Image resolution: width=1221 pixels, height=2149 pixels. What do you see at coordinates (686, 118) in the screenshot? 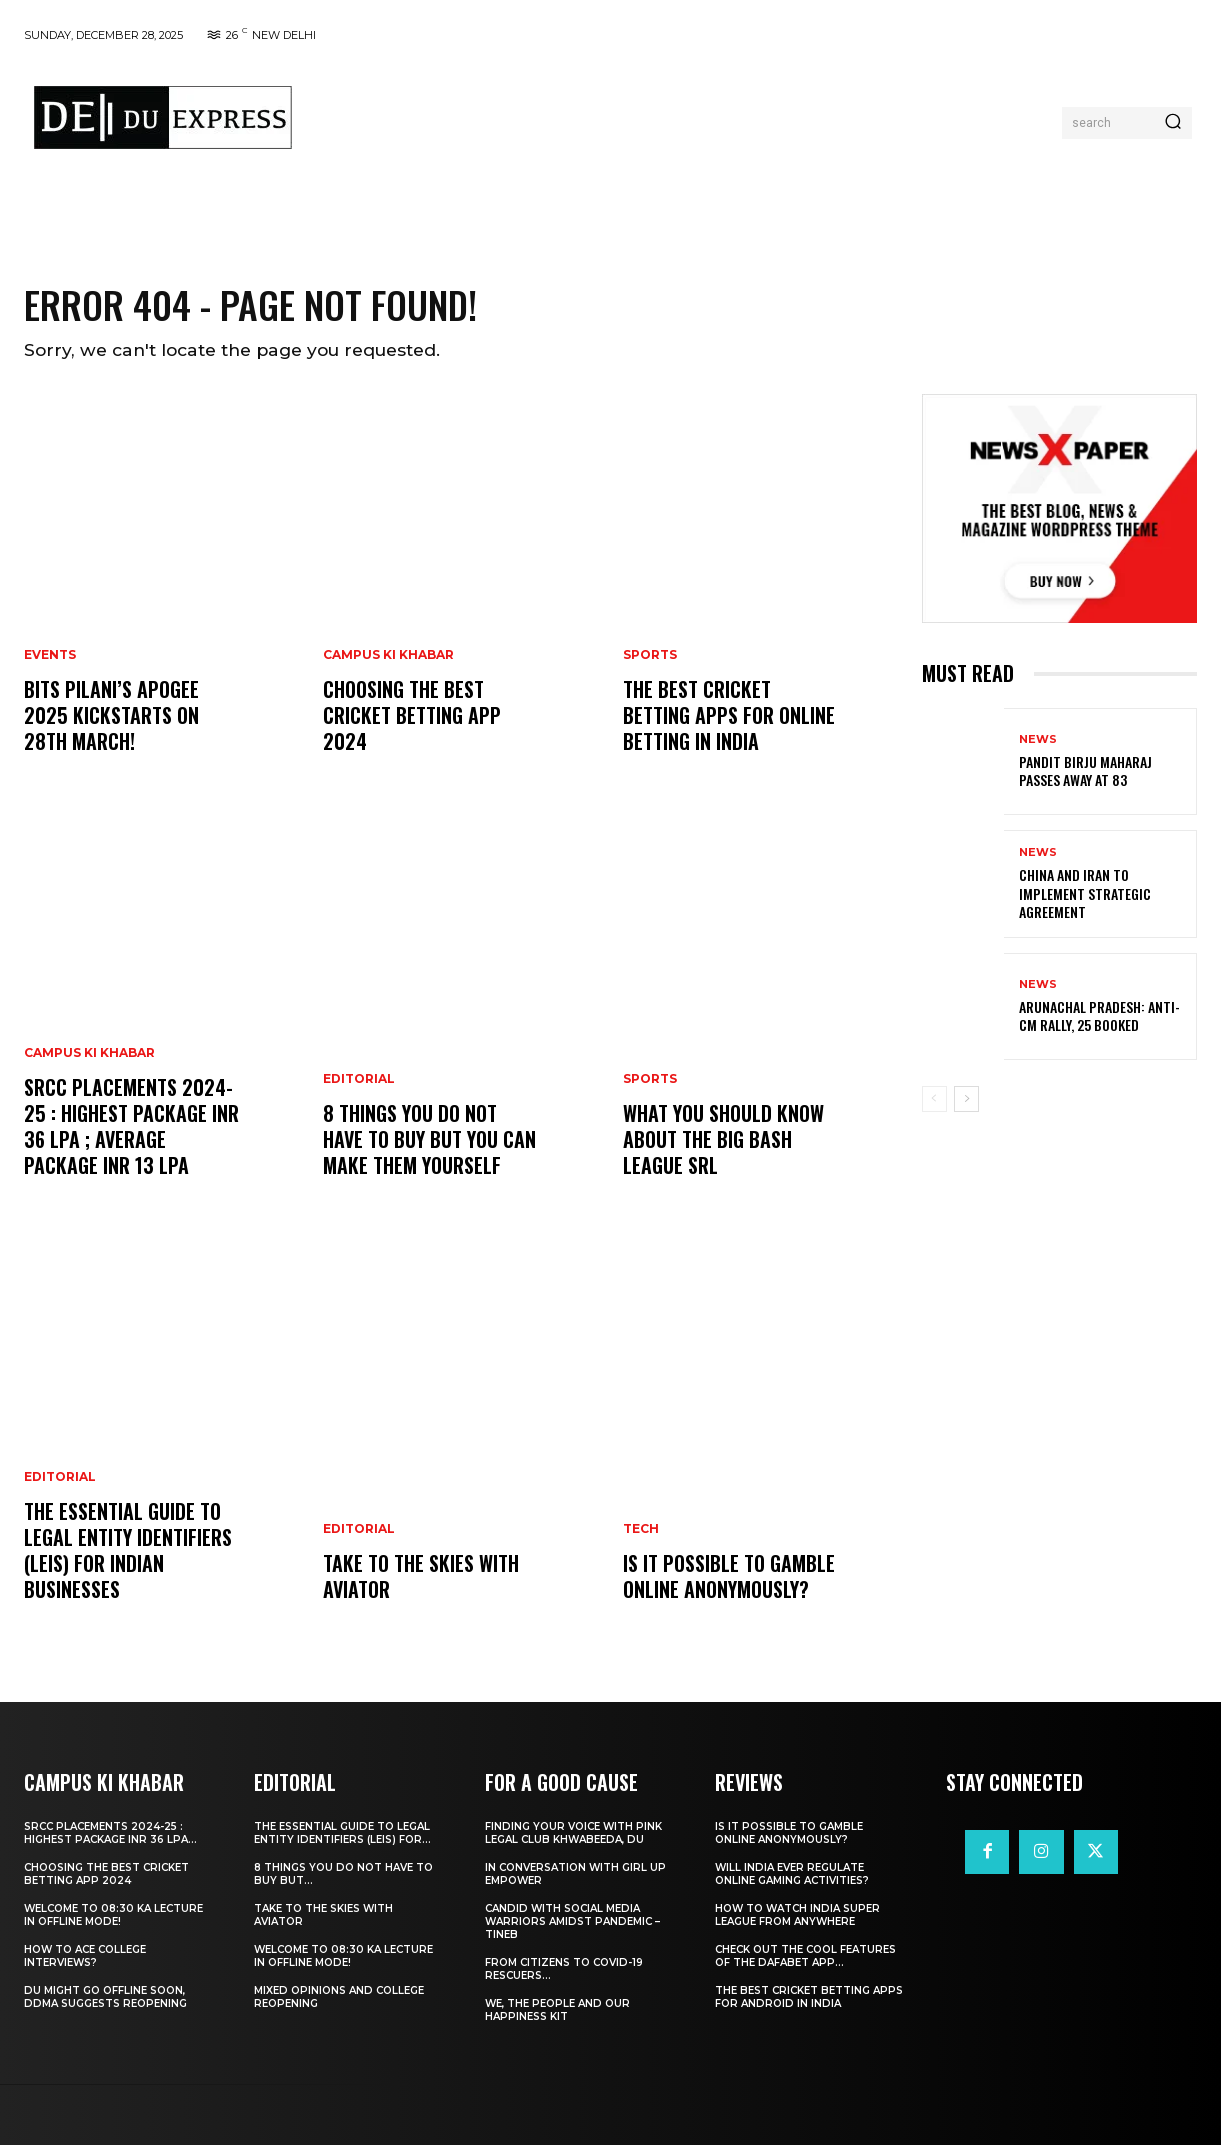
I see `[Advertisement]` at bounding box center [686, 118].